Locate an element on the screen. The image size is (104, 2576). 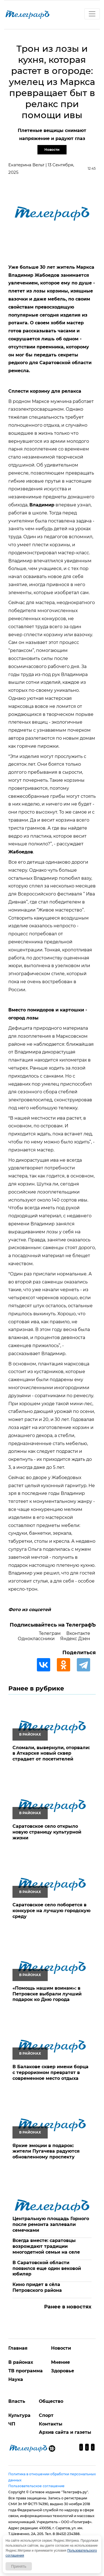
Яндекс Дзен is located at coordinates (75, 1638).